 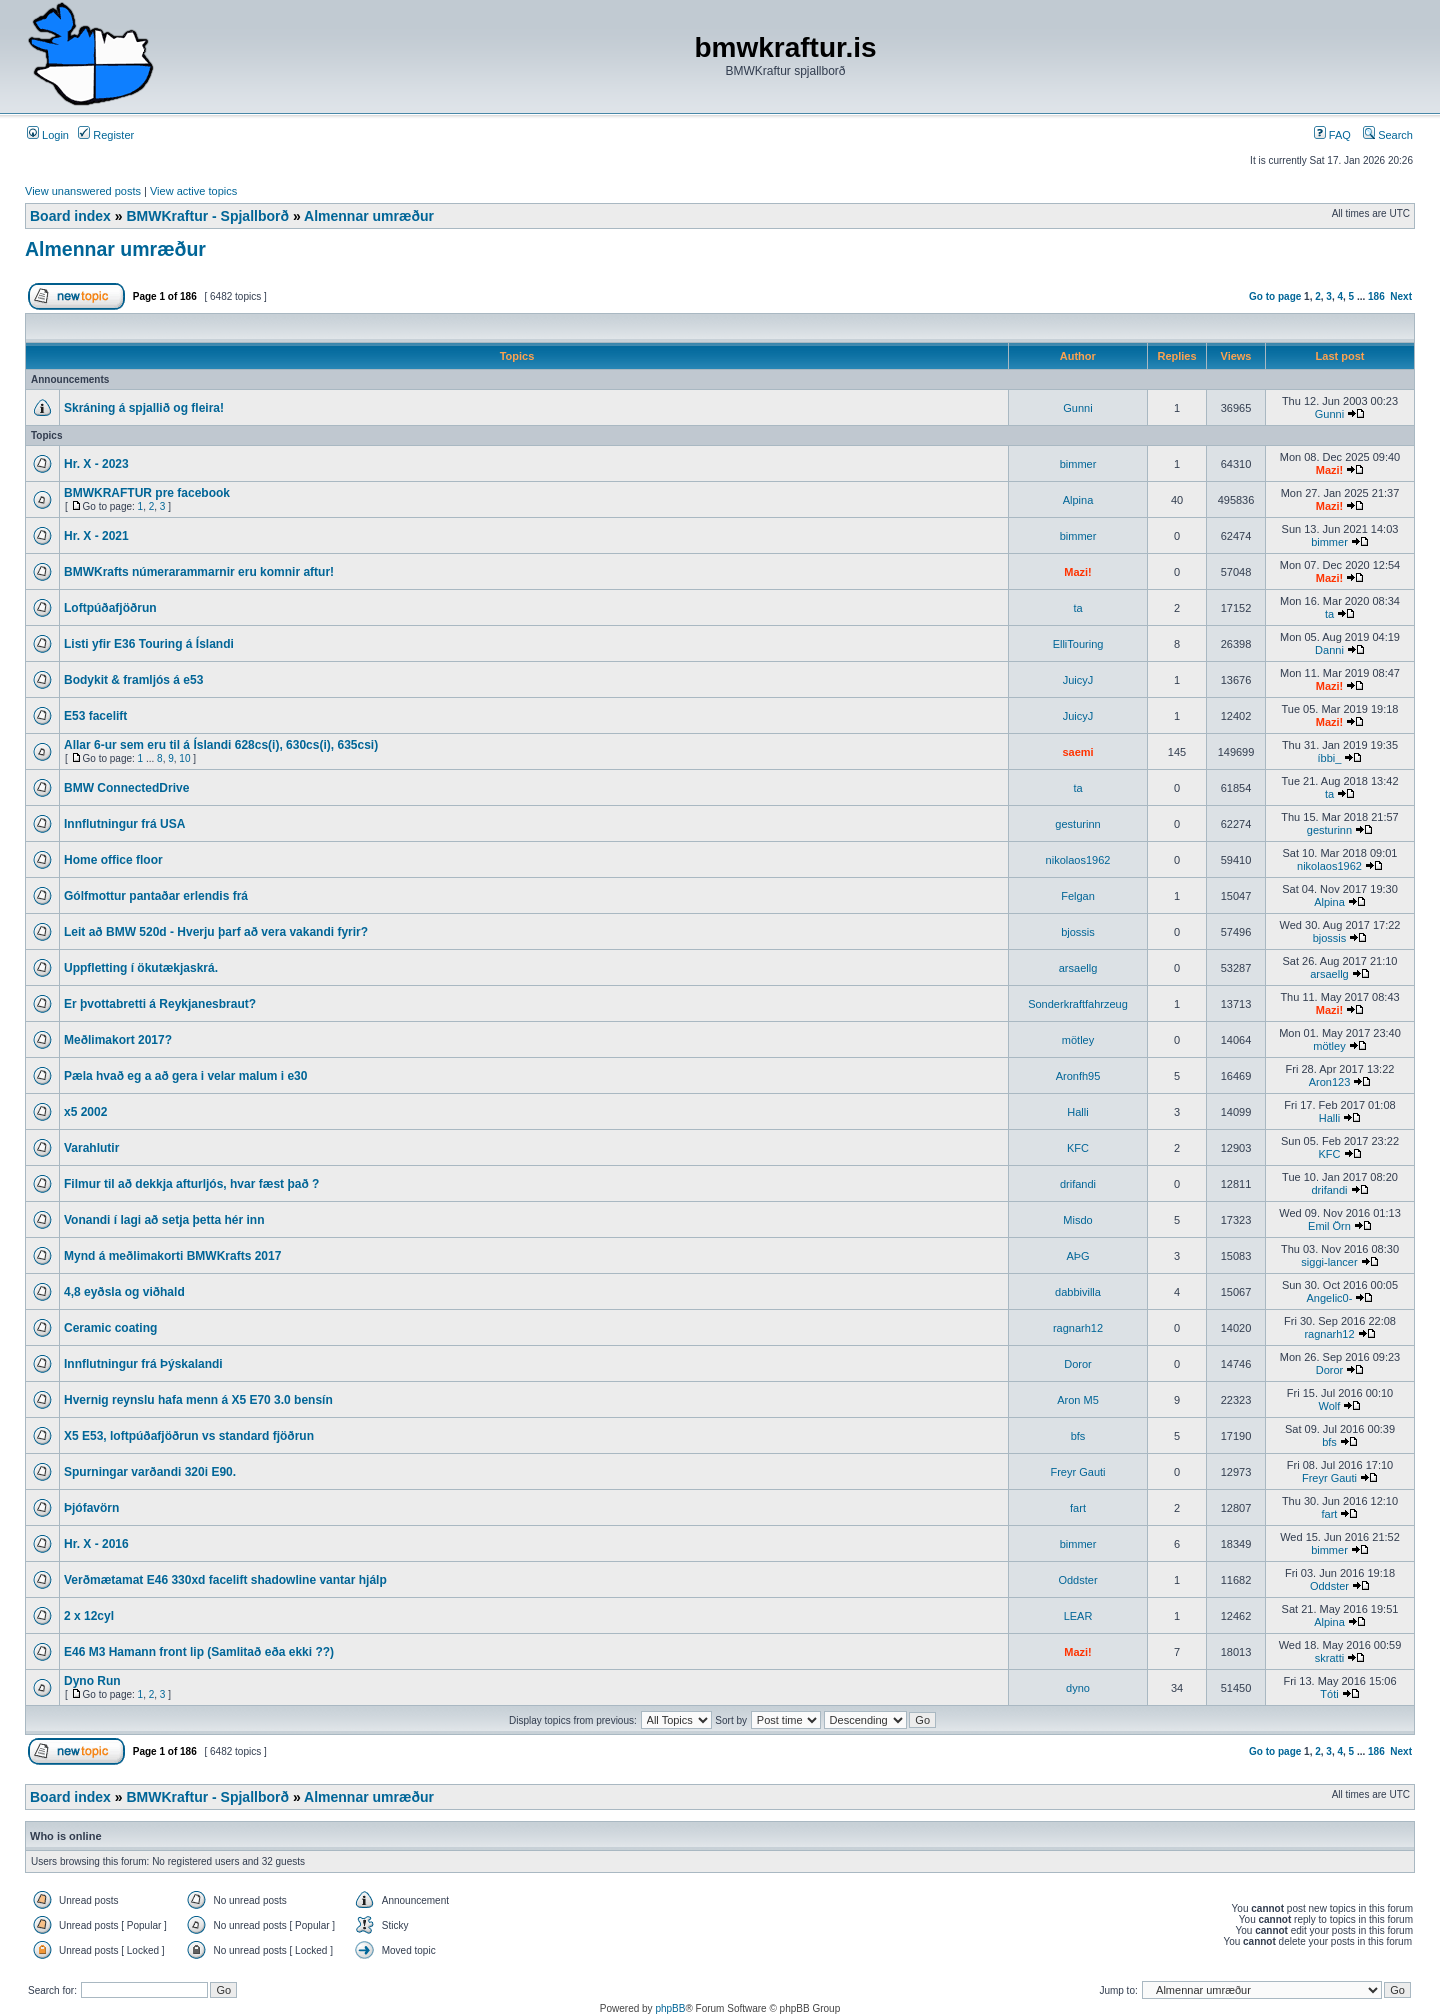 I want to click on saemi, so click(x=1077, y=752).